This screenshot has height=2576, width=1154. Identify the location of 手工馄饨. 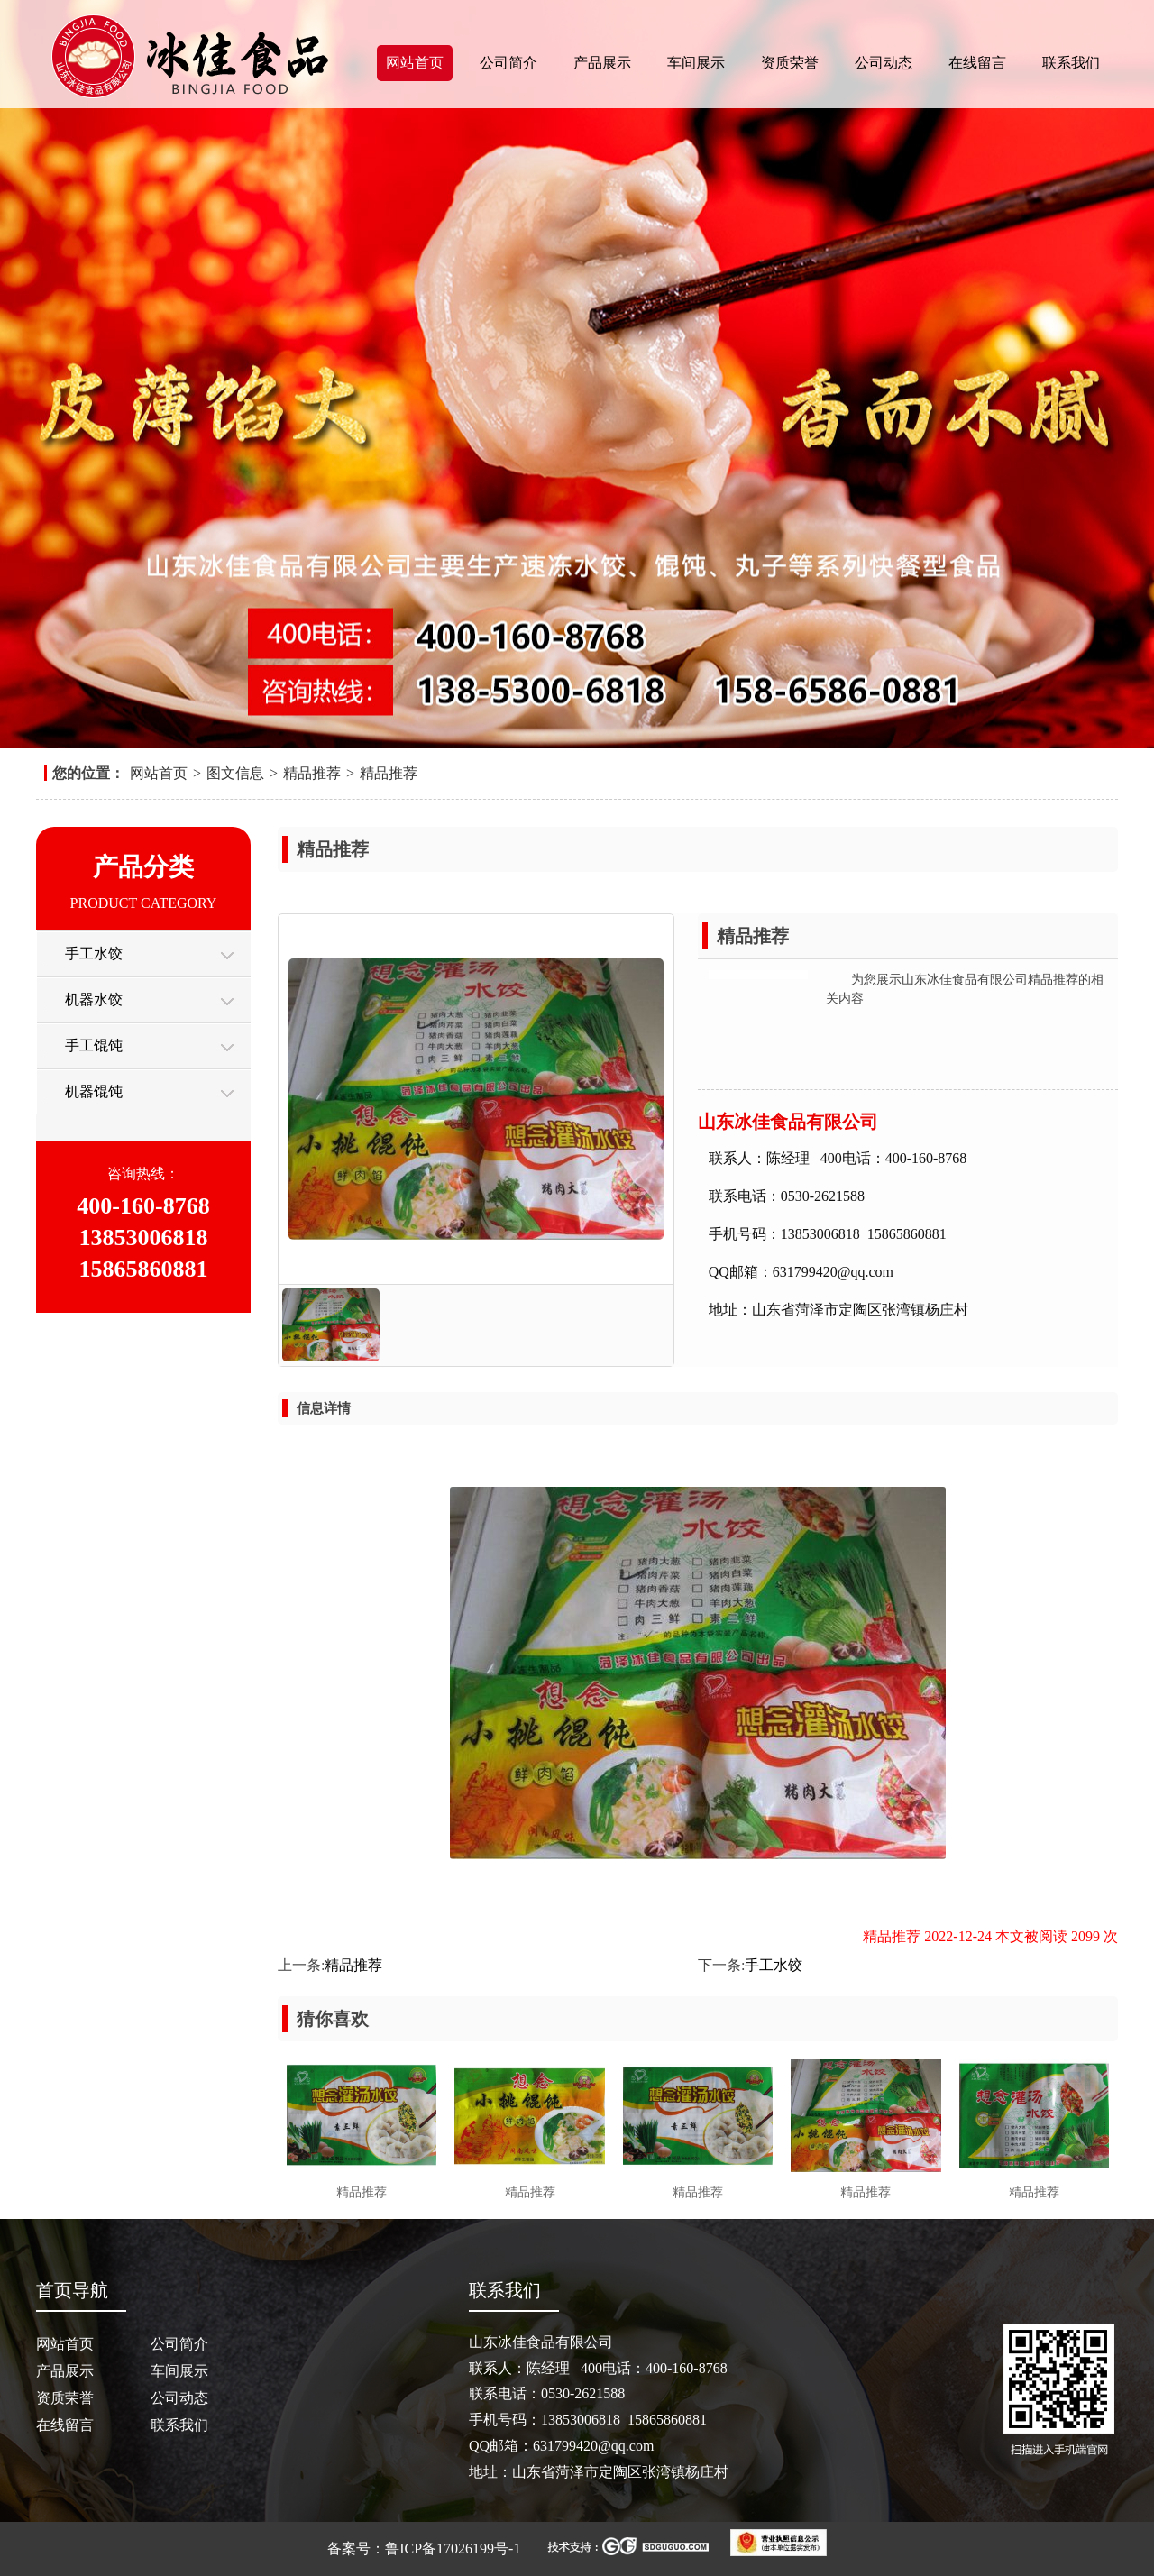
(94, 1045).